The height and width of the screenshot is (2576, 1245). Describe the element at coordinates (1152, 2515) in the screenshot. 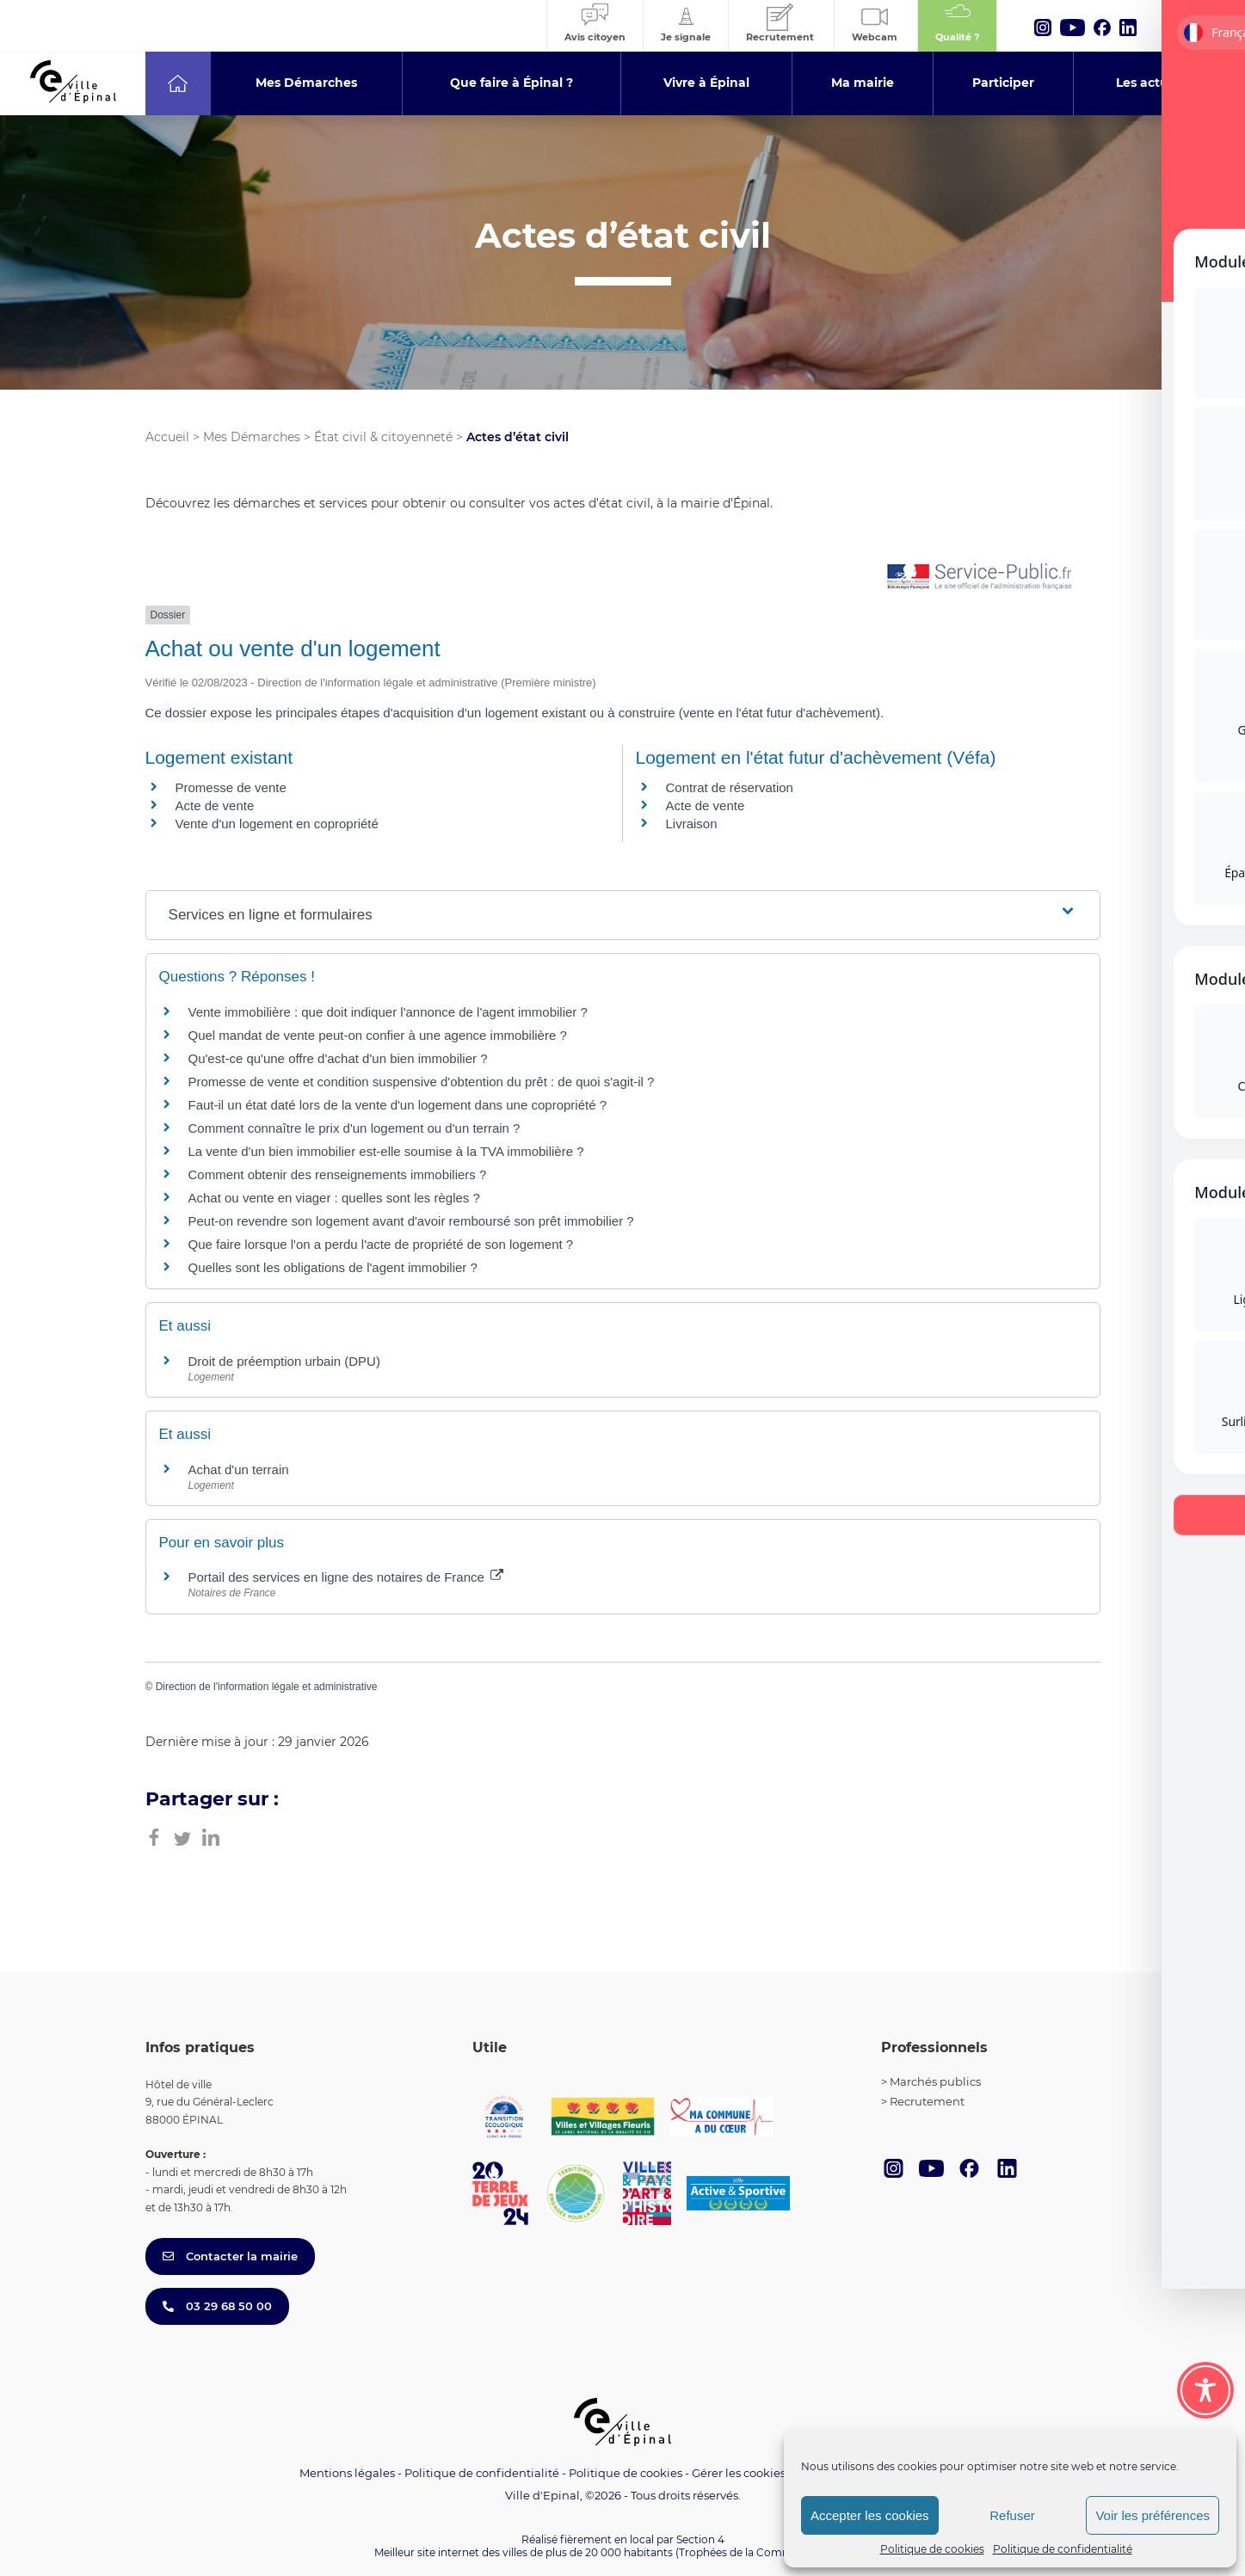

I see `Voir les préférences` at that location.